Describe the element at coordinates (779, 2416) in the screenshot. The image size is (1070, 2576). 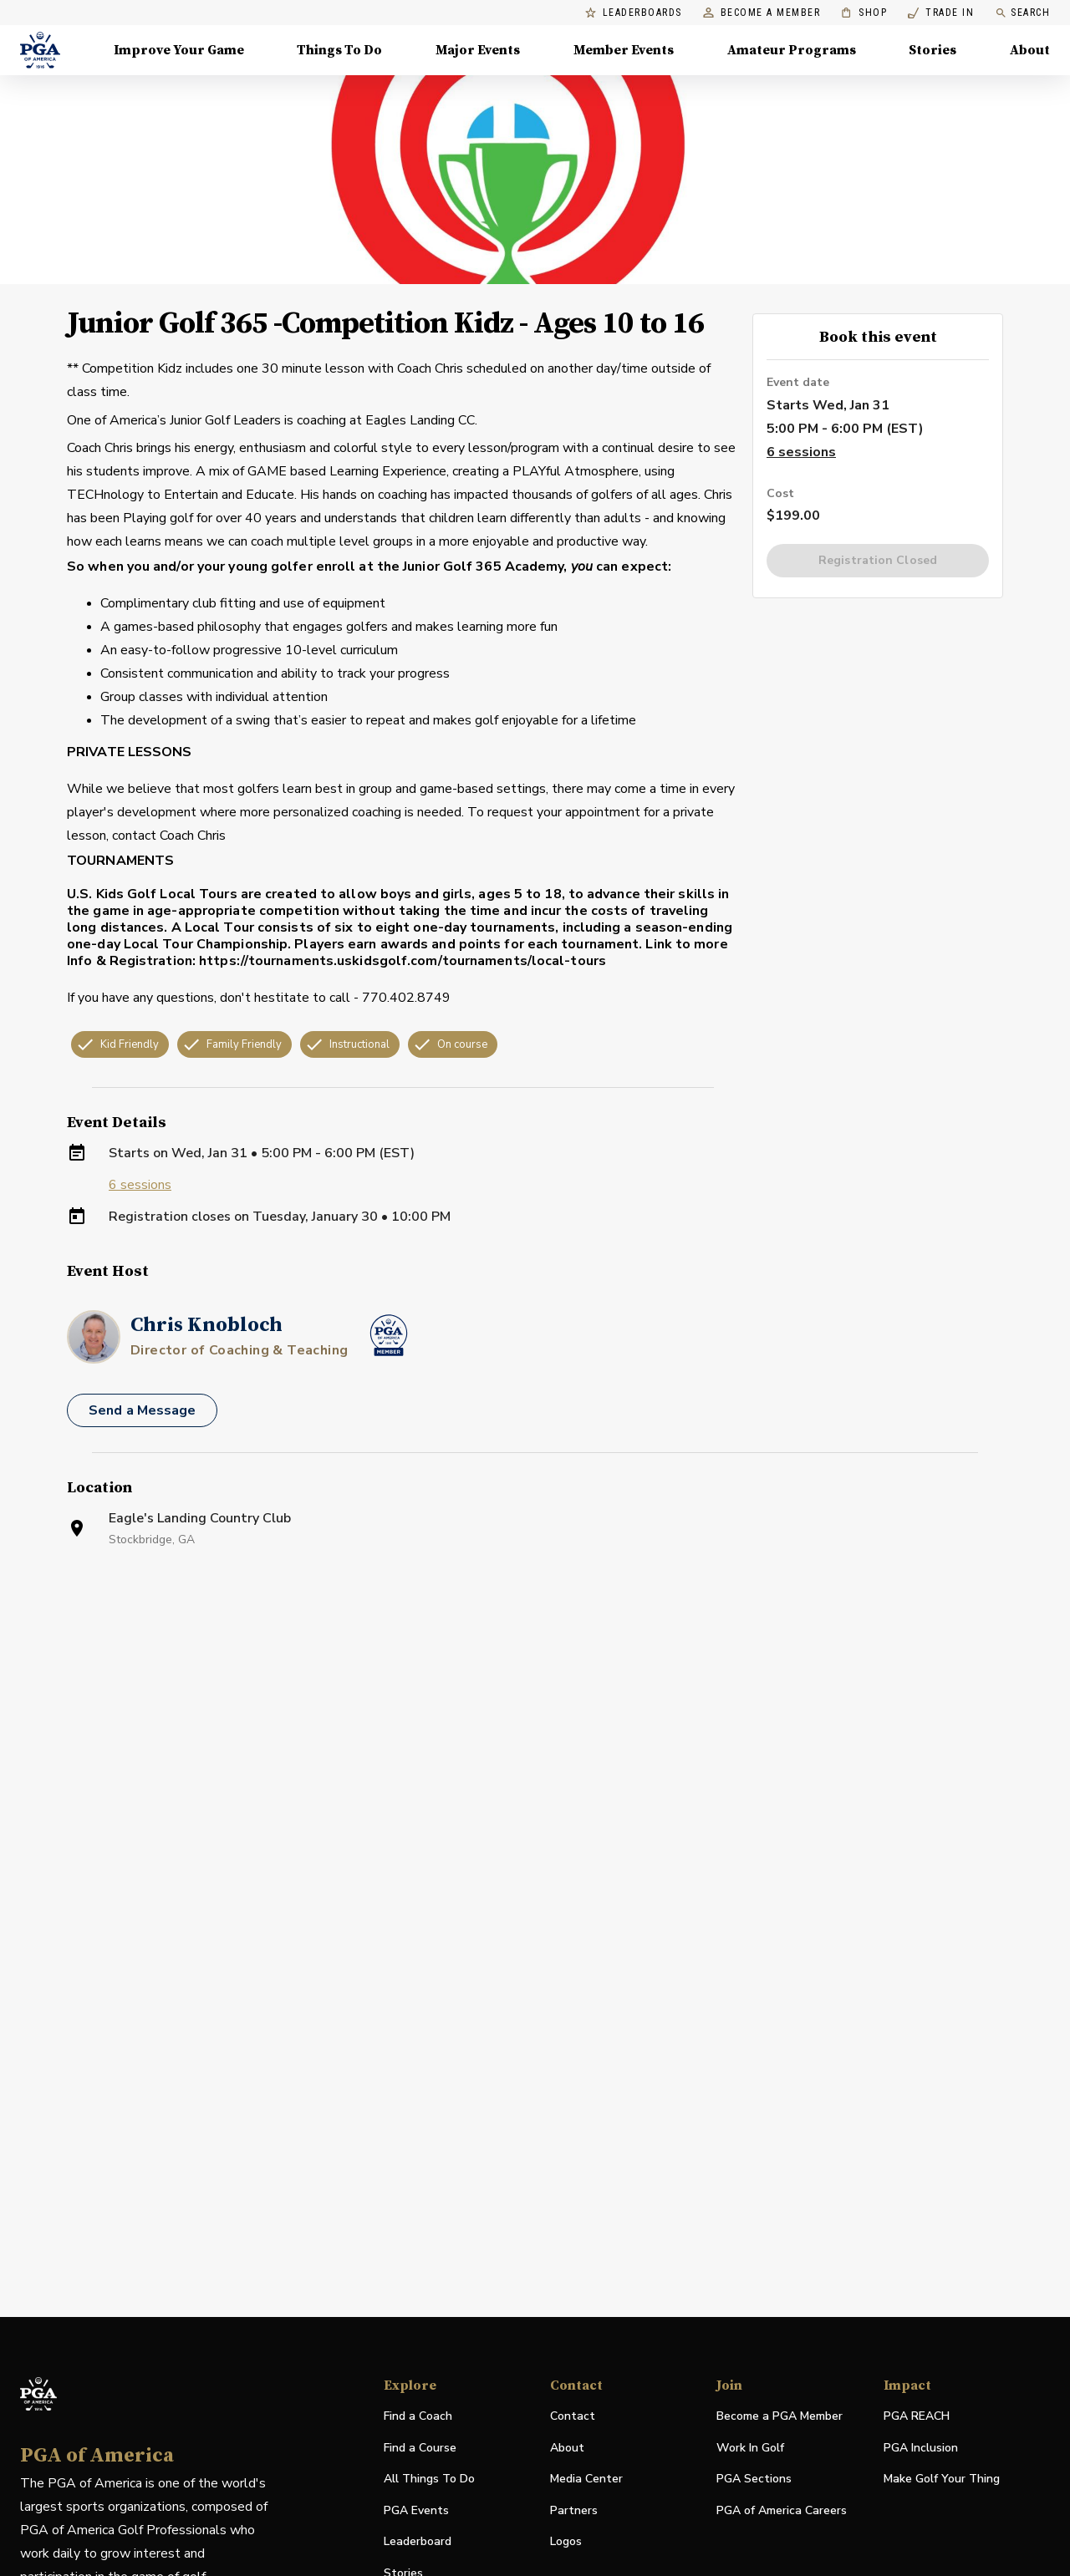
I see `Become a PGA Member` at that location.